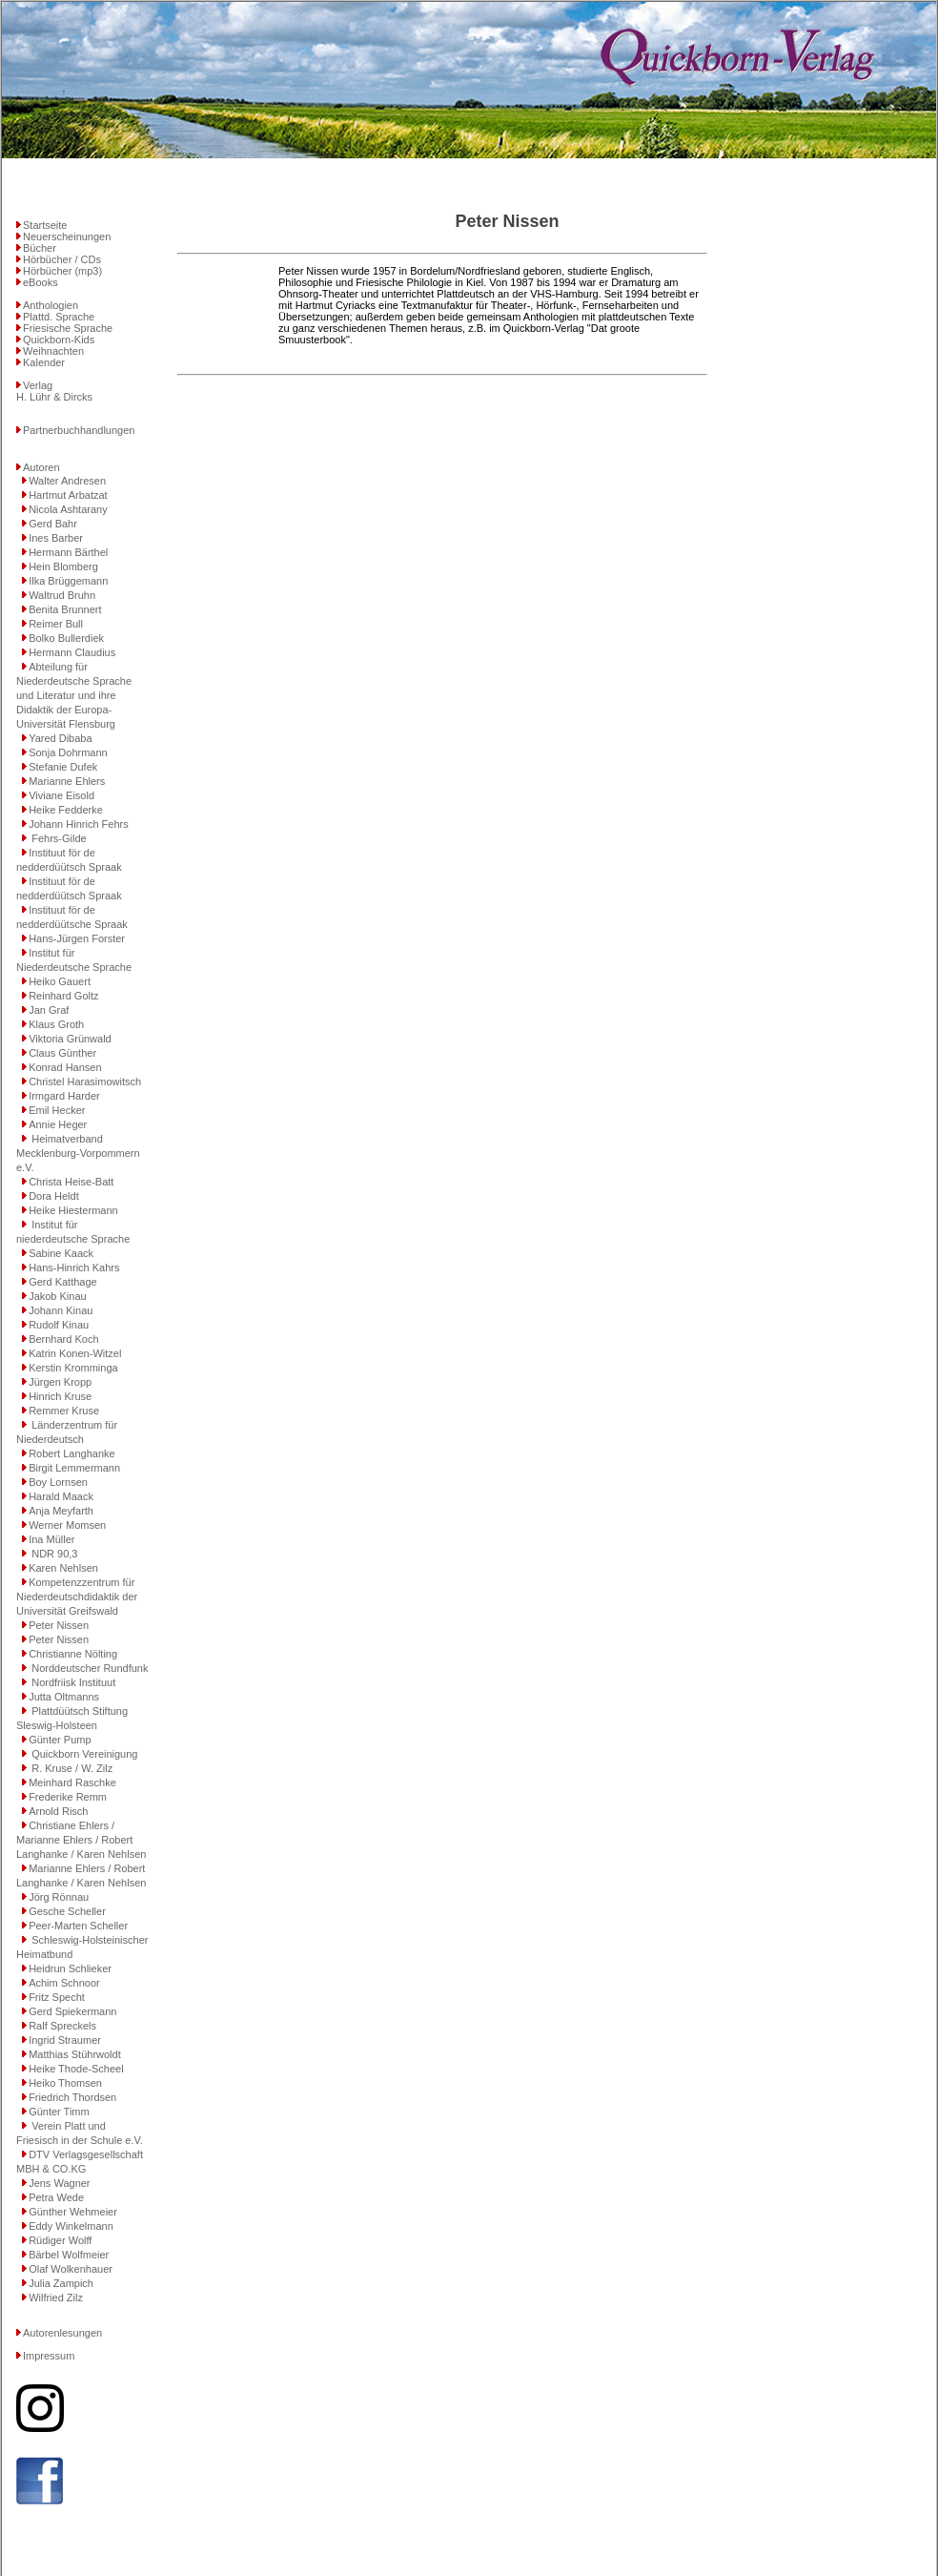 The width and height of the screenshot is (938, 2576). I want to click on Konrad Hansen, so click(65, 1067).